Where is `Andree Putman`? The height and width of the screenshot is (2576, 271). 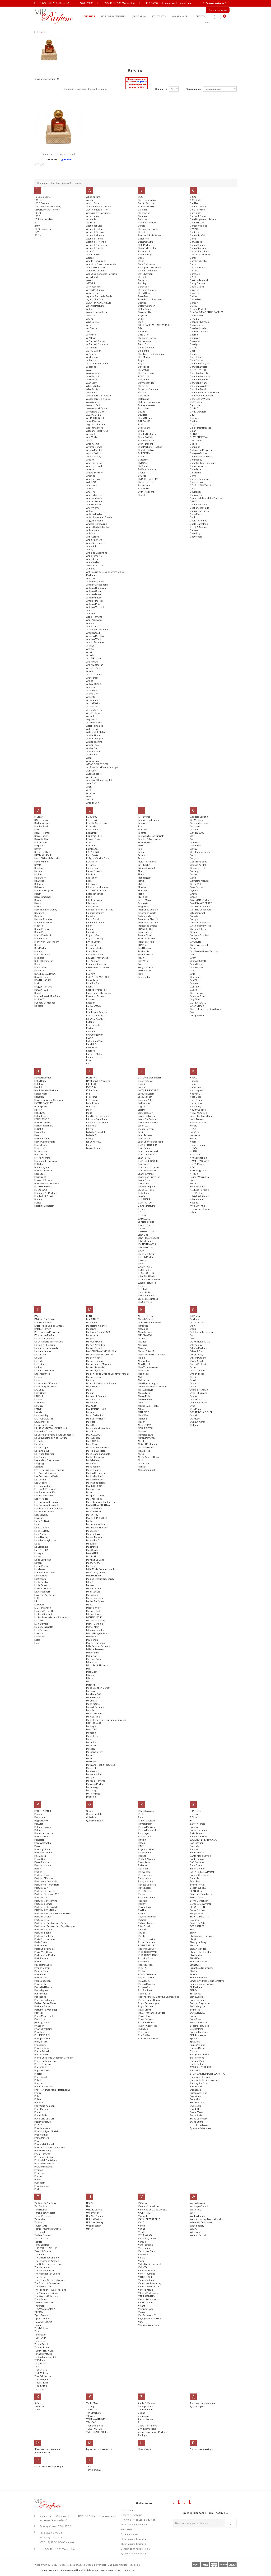 Andree Putman is located at coordinates (94, 501).